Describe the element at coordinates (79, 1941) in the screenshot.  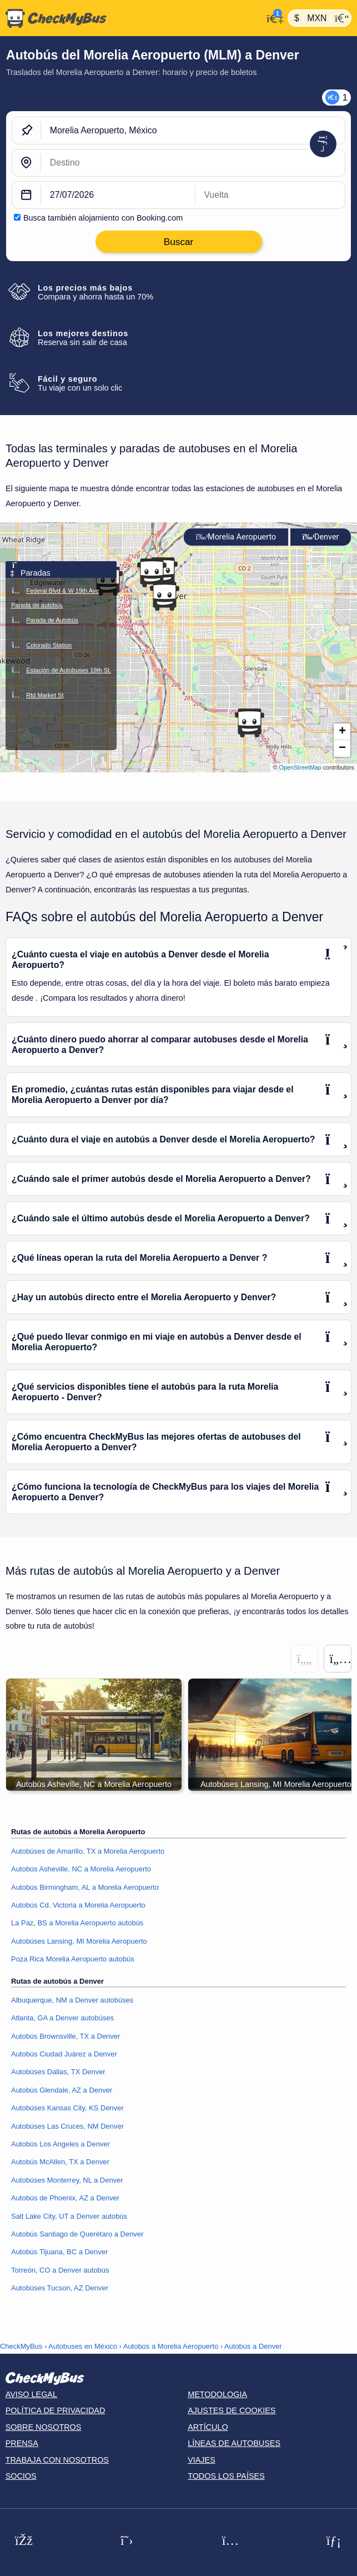
I see `Autobúses Lansing, MI Morelia Aeropuerto` at that location.